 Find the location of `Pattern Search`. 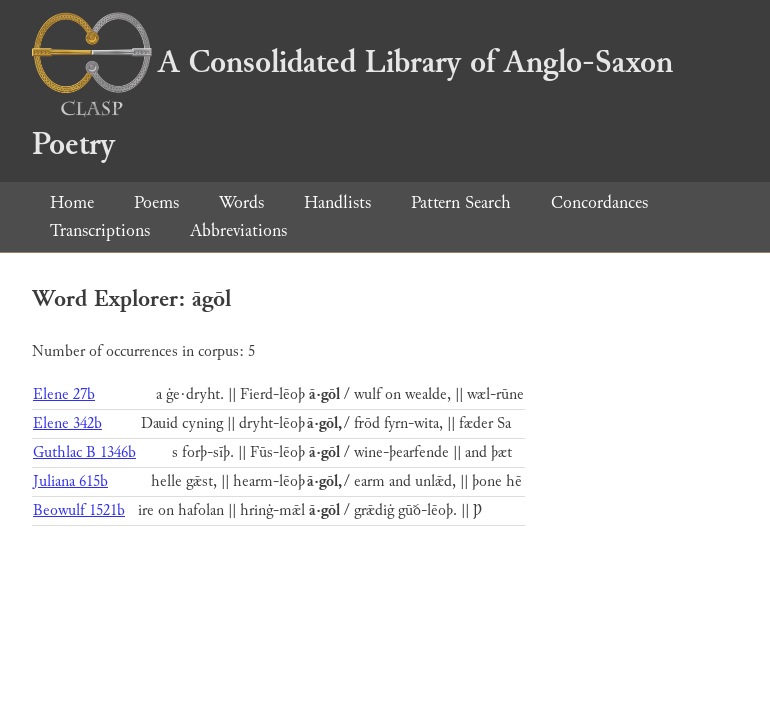

Pattern Search is located at coordinates (461, 202).